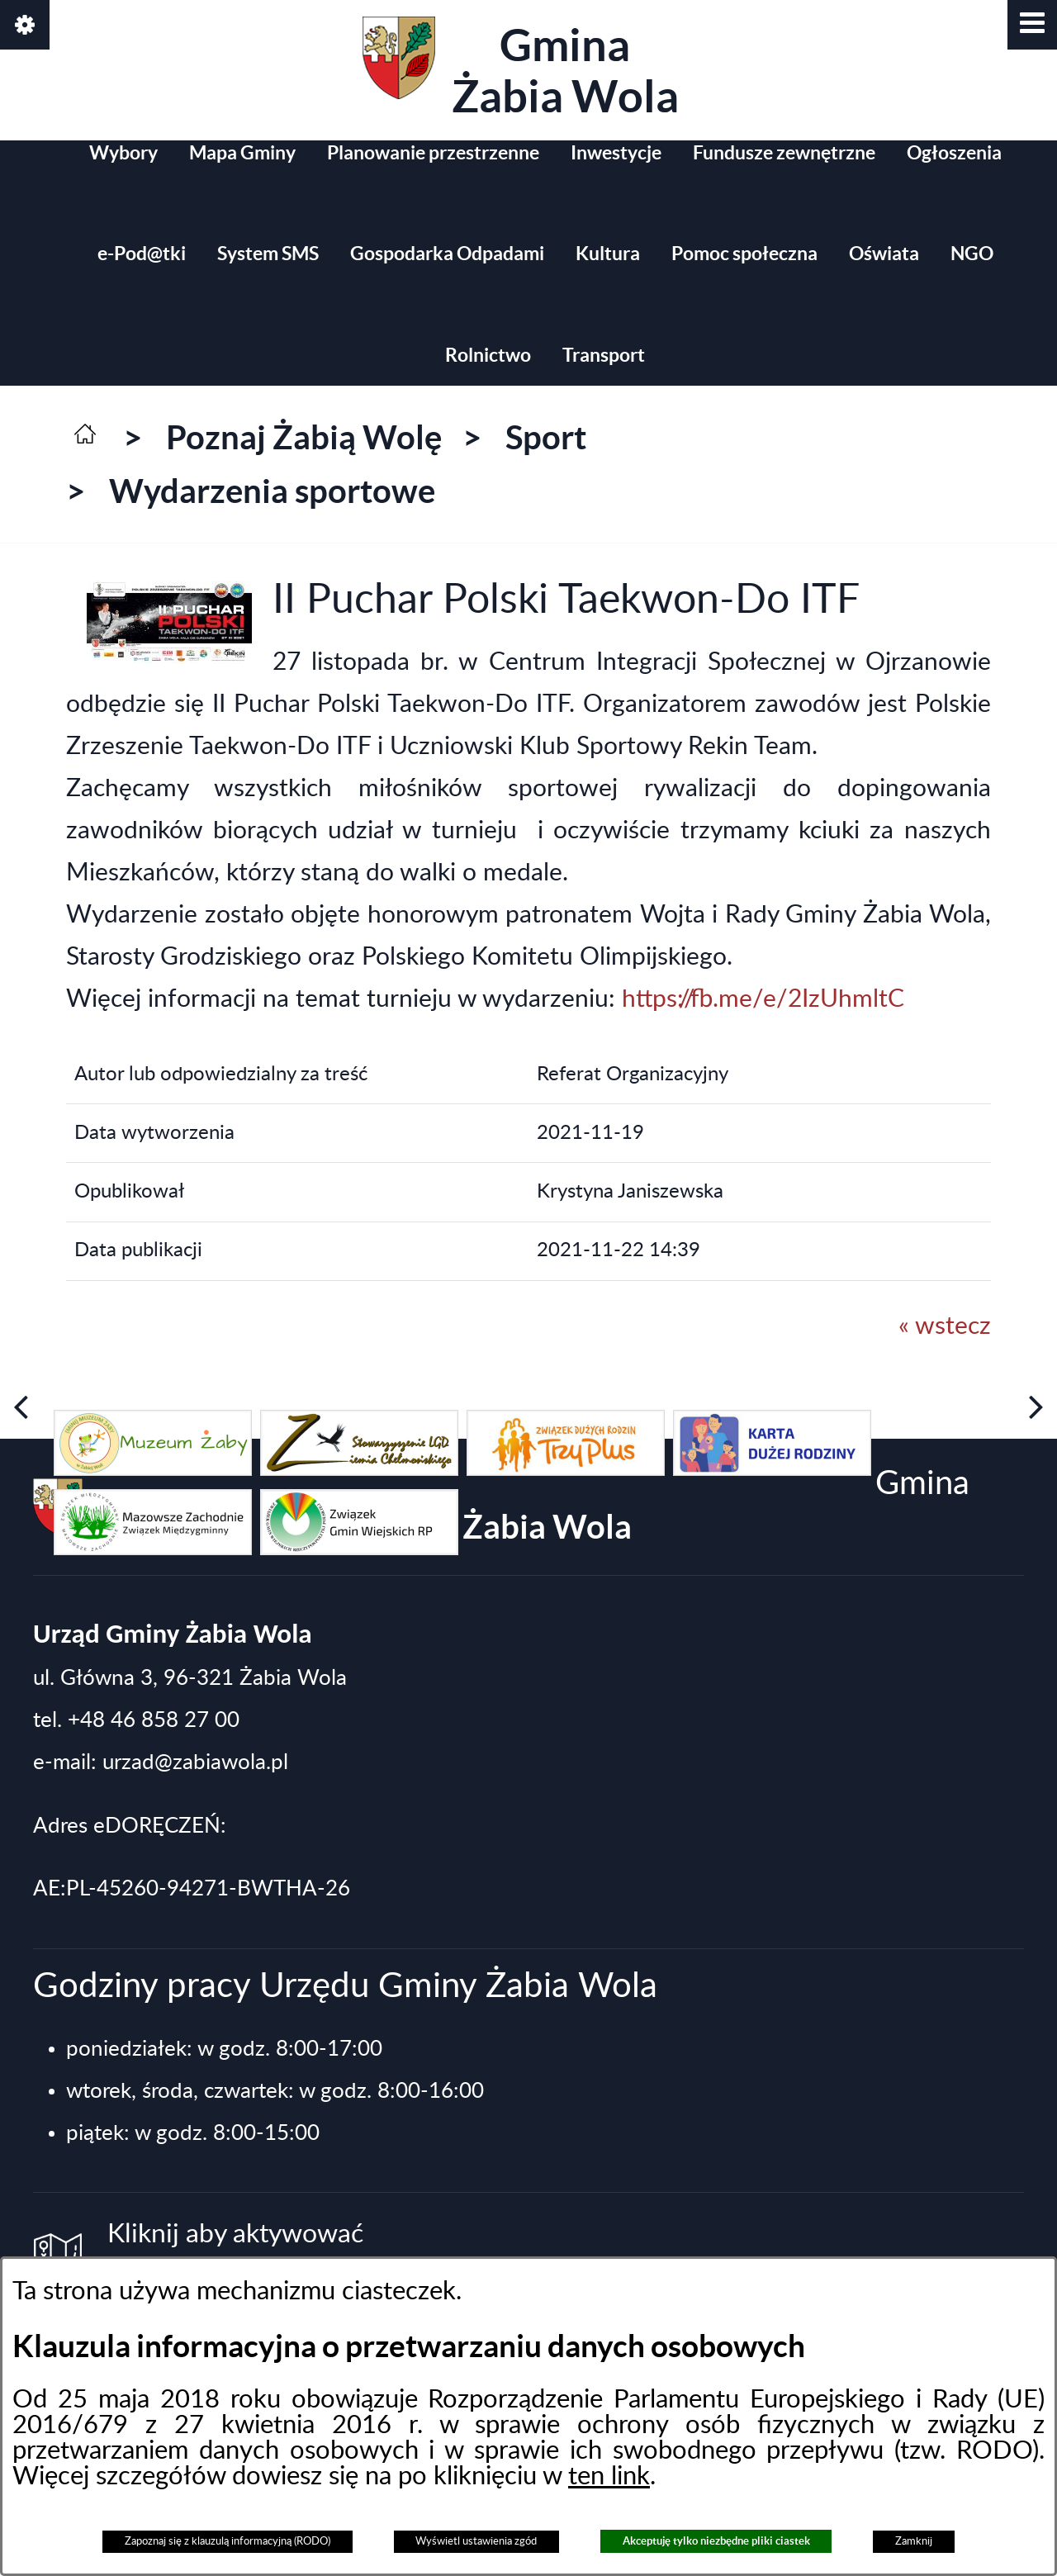 This screenshot has width=1057, height=2576. What do you see at coordinates (944, 1326) in the screenshot?
I see `« wstecz` at bounding box center [944, 1326].